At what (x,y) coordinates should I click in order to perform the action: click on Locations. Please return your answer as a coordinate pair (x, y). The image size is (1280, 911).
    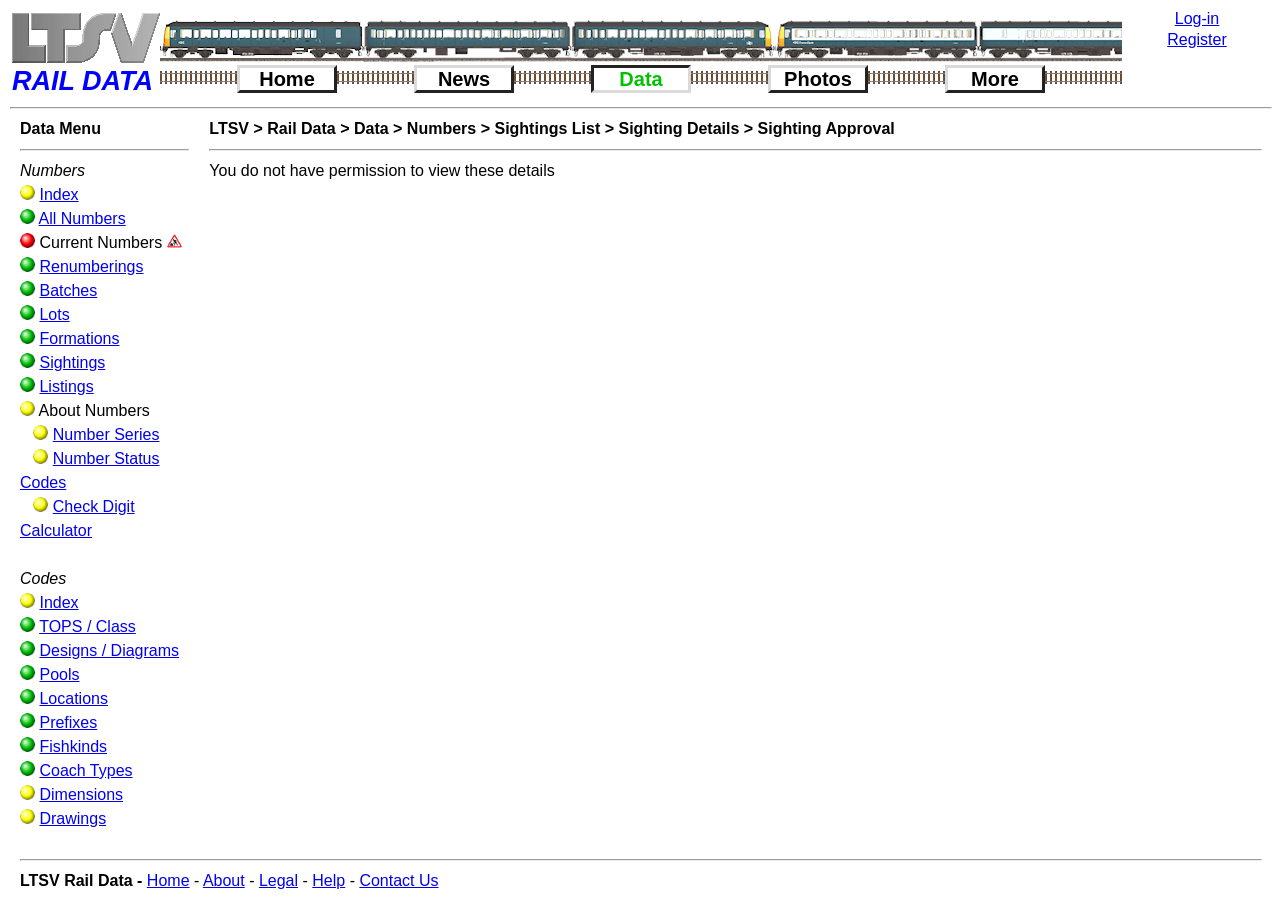
    Looking at the image, I should click on (73, 698).